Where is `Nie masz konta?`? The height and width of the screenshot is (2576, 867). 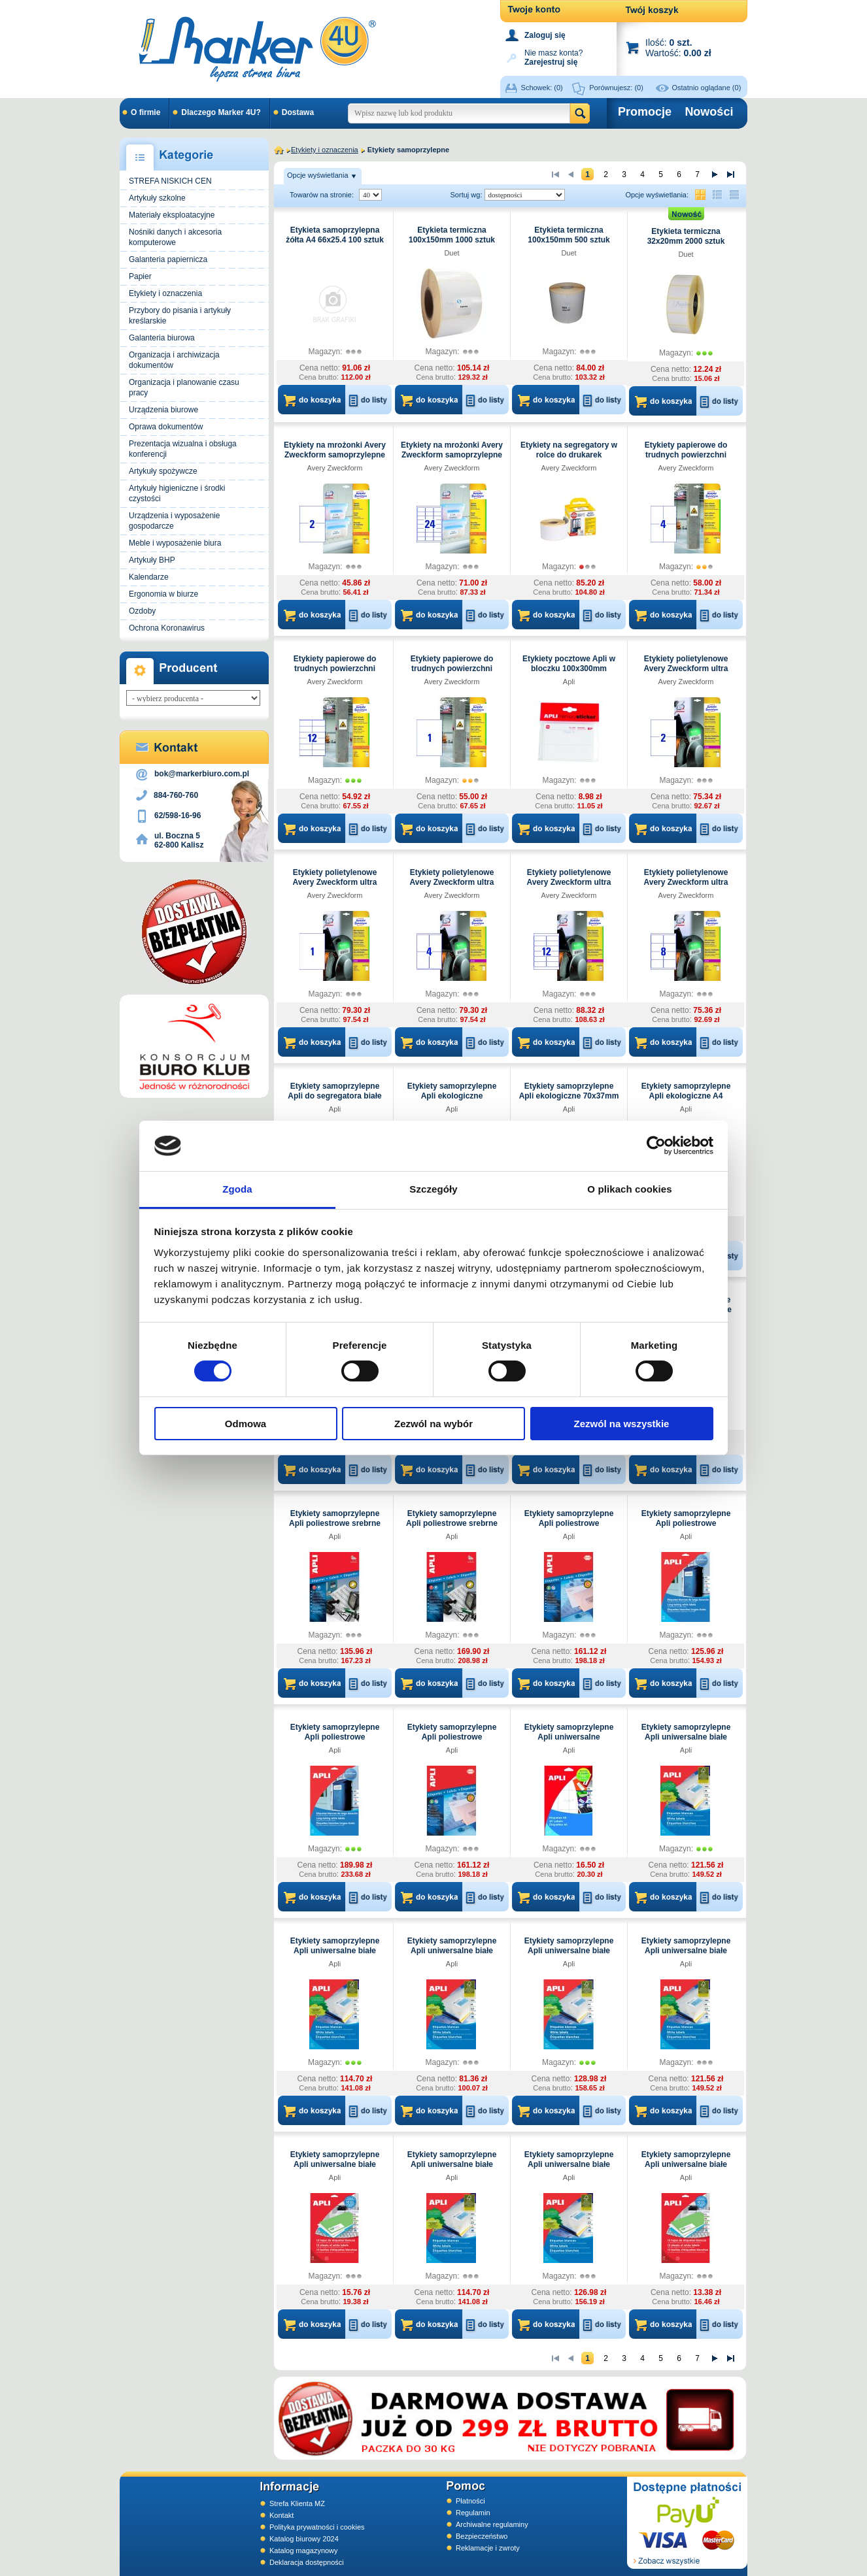
Nie masz konta? is located at coordinates (553, 56).